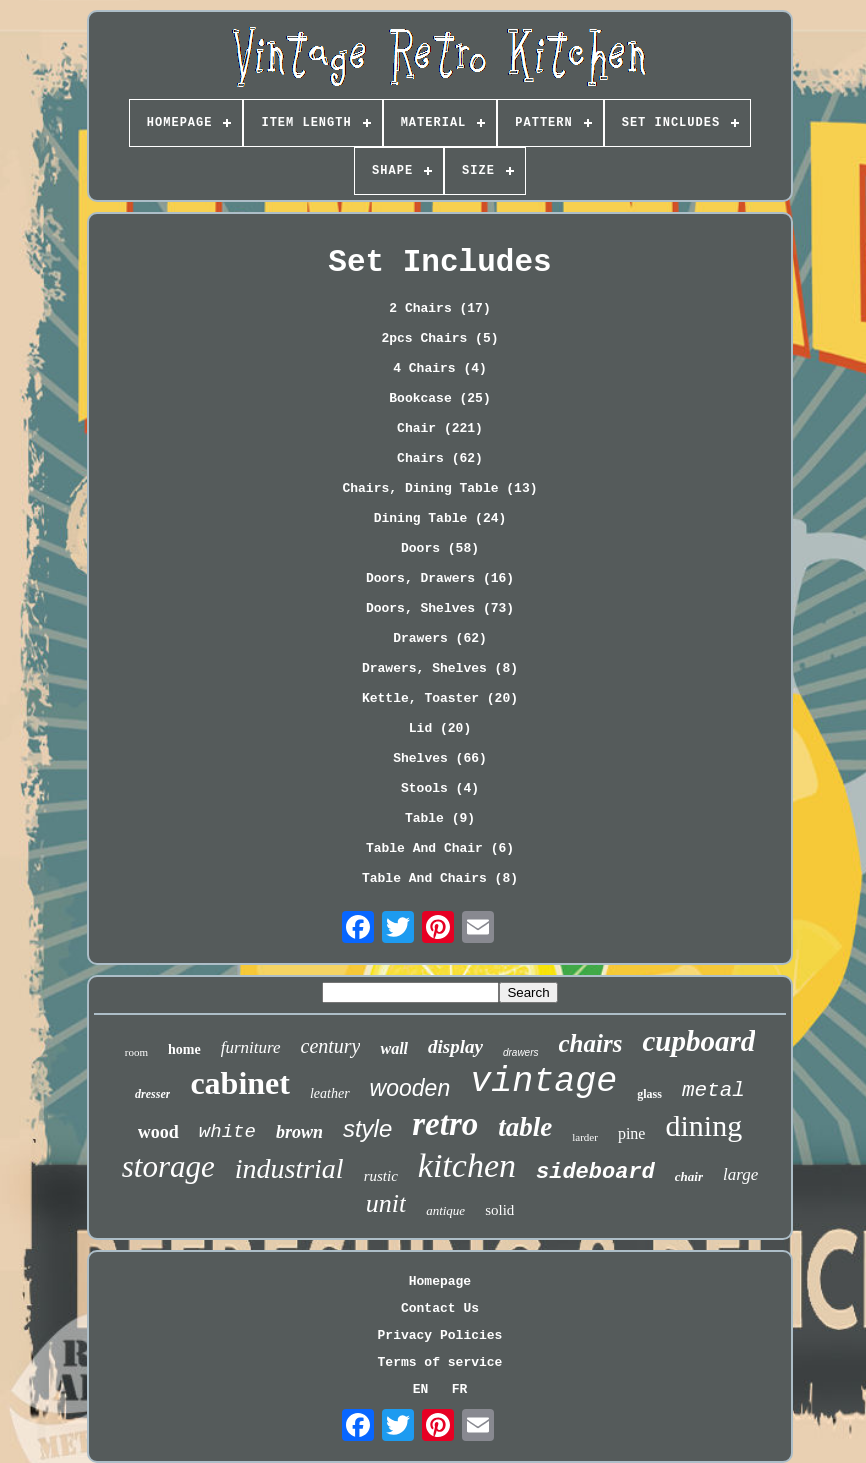  Describe the element at coordinates (595, 1172) in the screenshot. I see `sideboard` at that location.